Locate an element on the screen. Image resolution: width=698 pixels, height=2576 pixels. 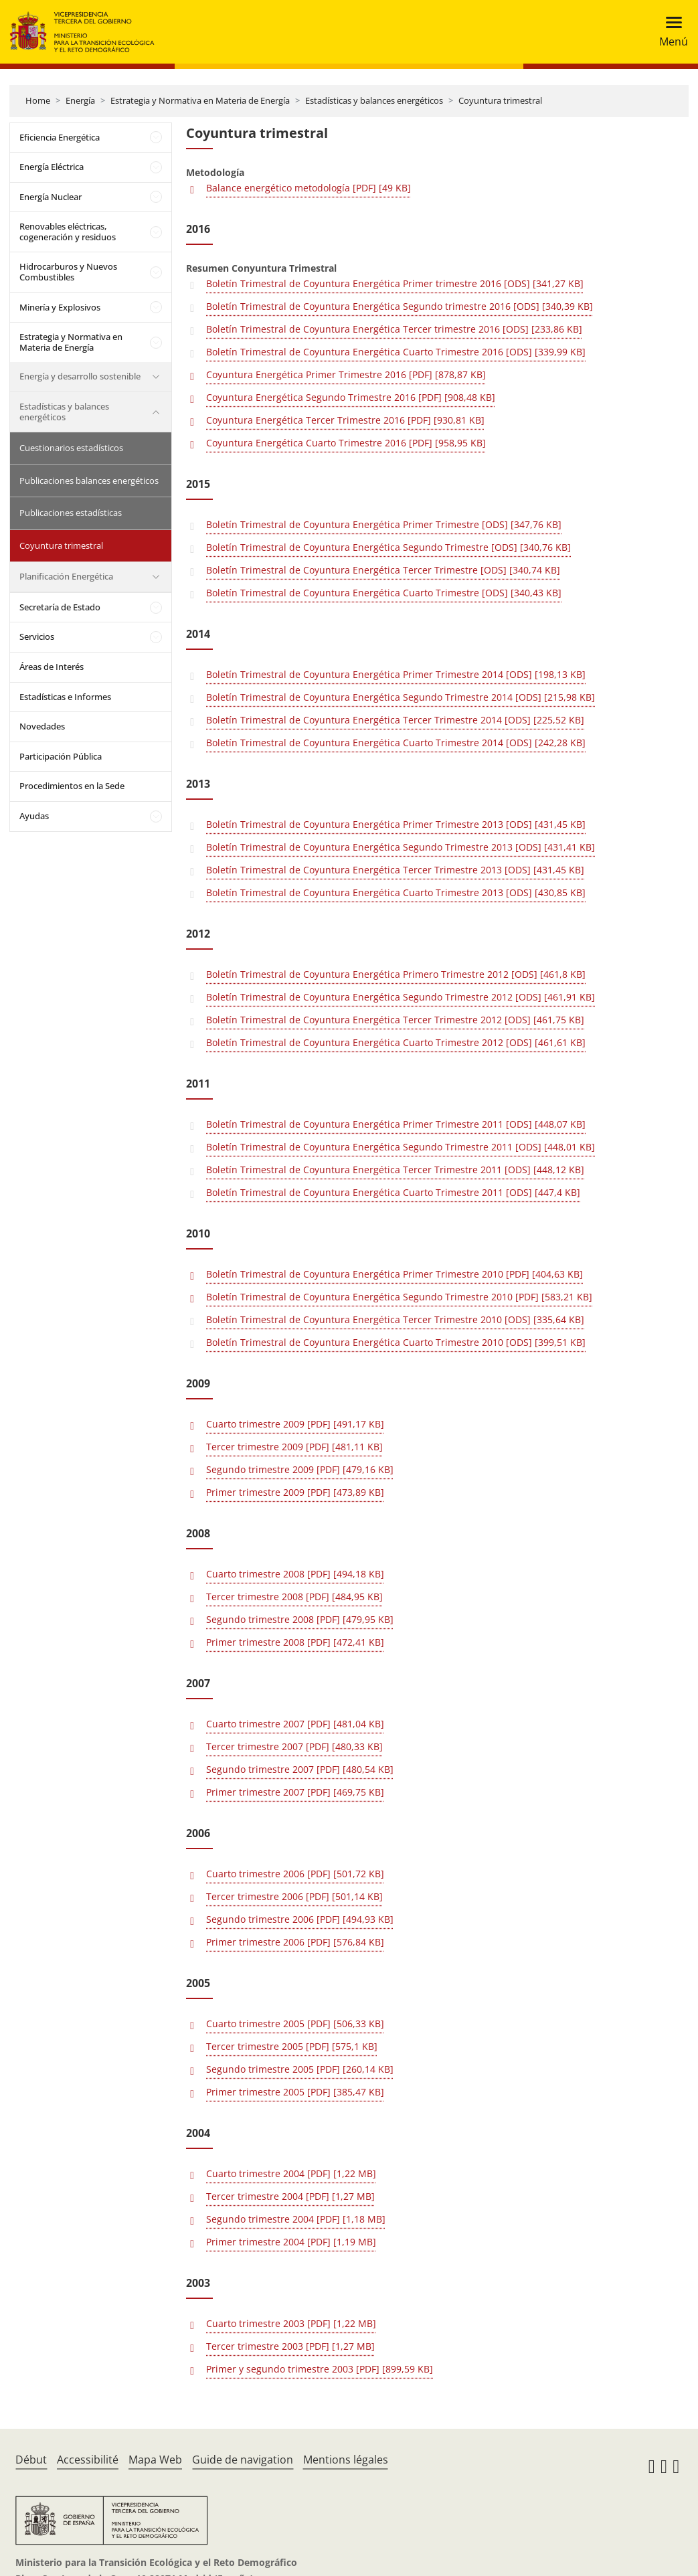
Primer trimestre 2009 [PDF] [473,89 KB] is located at coordinates (295, 1492).